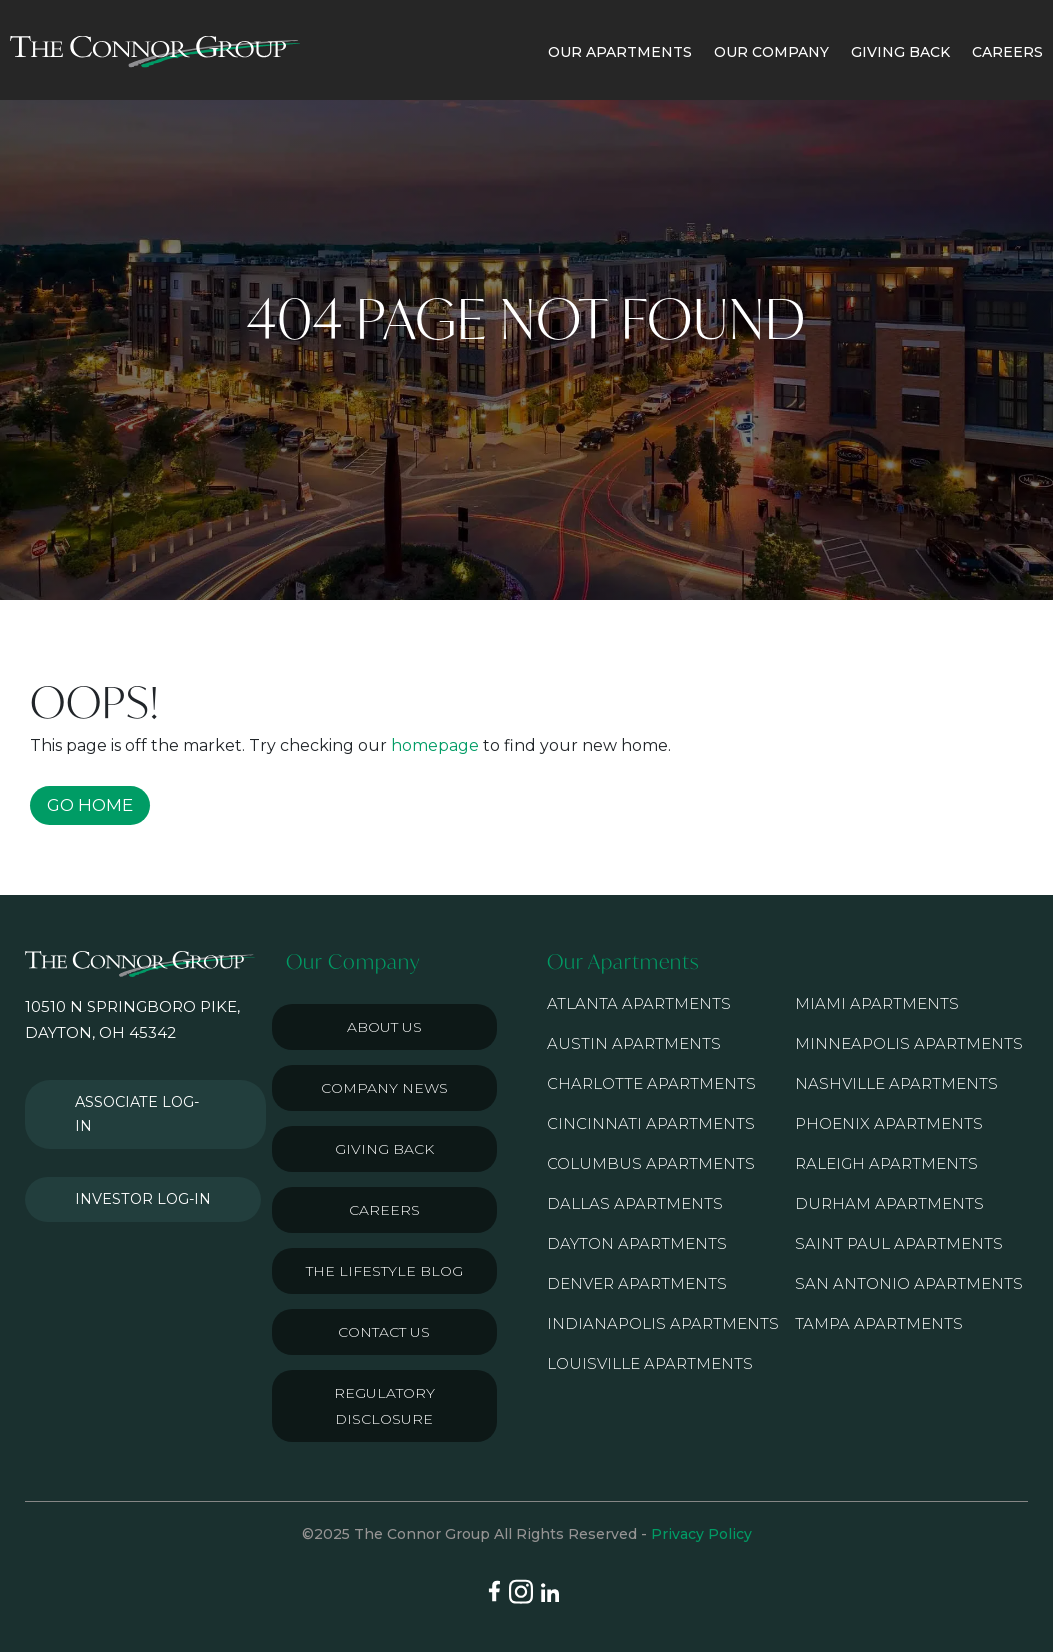 The width and height of the screenshot is (1053, 1652). I want to click on GIVING BACK, so click(900, 52).